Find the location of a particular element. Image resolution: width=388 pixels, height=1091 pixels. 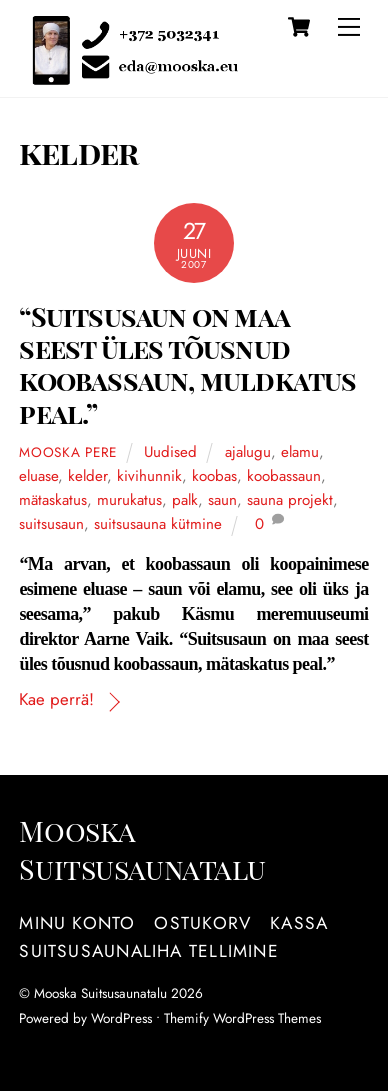

saun is located at coordinates (222, 500).